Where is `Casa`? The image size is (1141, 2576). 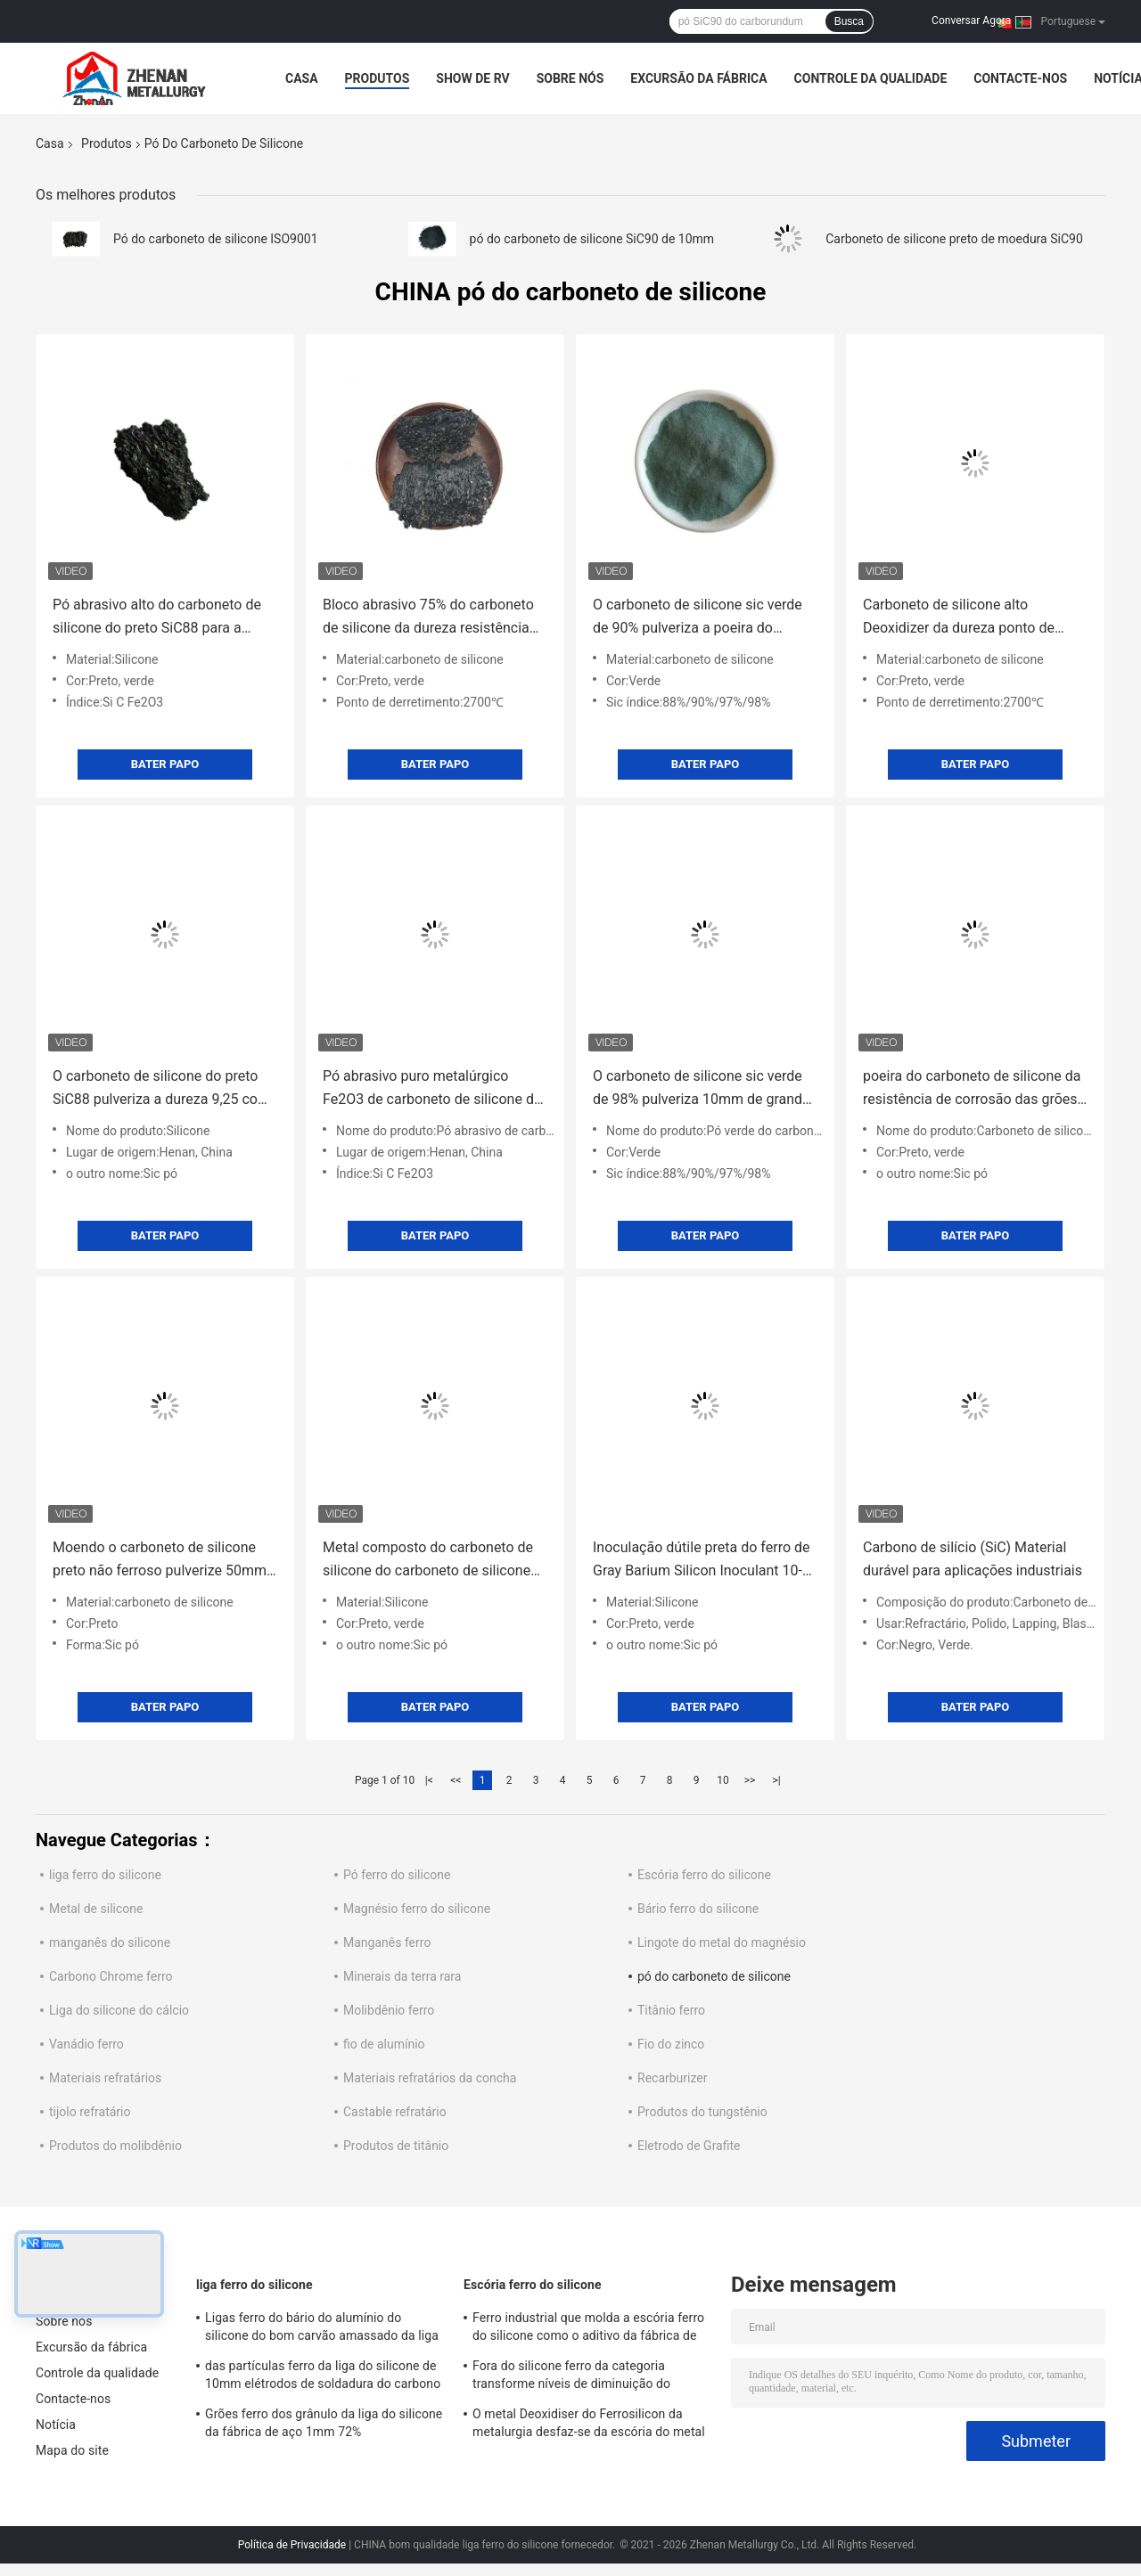
Casa is located at coordinates (301, 78).